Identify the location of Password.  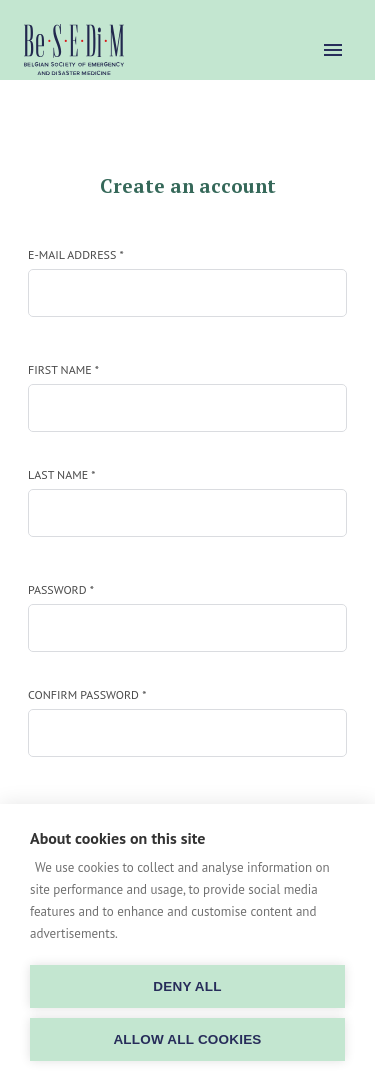
(61, 589).